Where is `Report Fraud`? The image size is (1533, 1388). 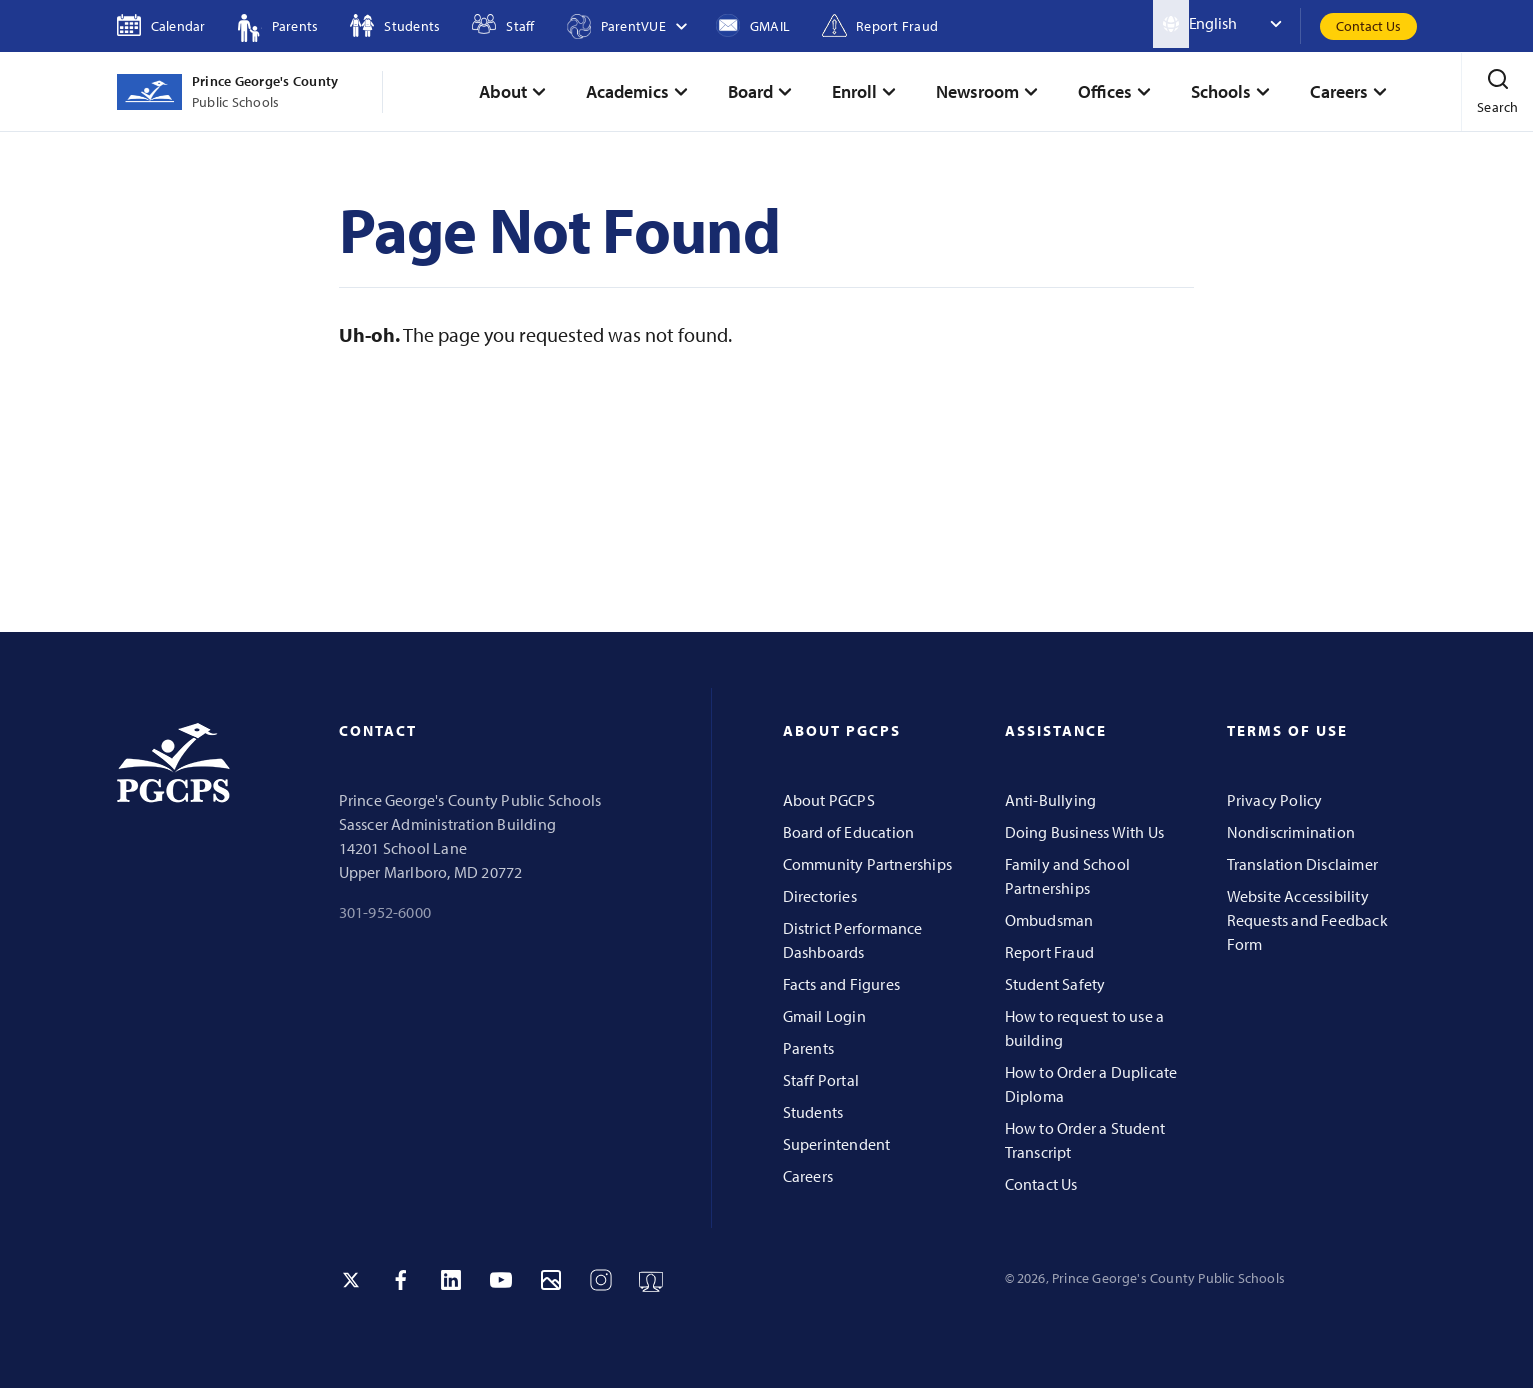
Report Fraud is located at coordinates (1050, 952).